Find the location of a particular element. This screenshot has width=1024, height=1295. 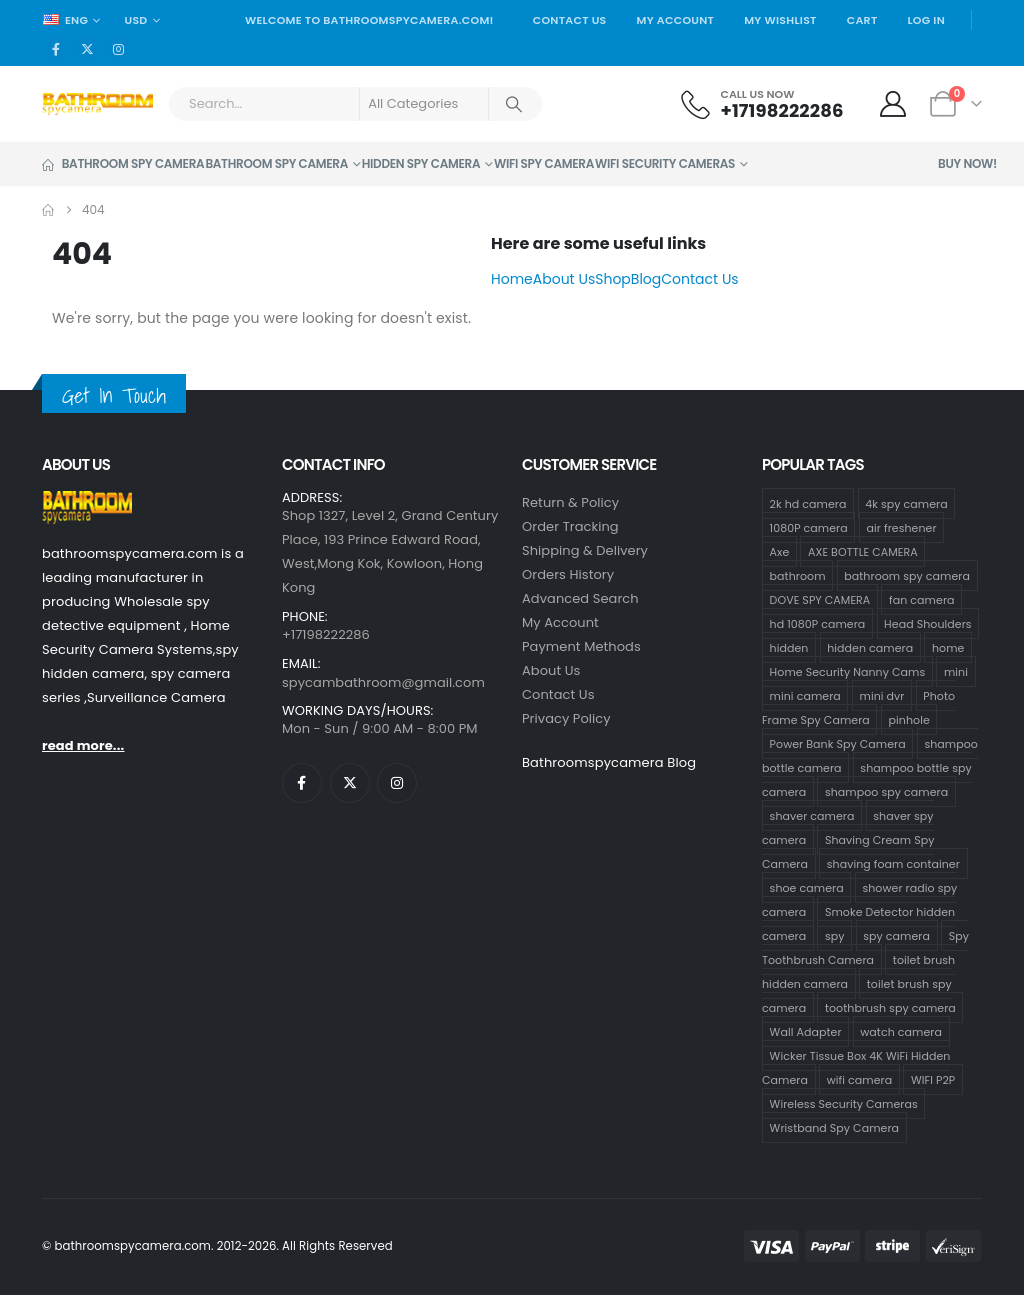

mini camera [mini camera (97 products)] is located at coordinates (805, 696).